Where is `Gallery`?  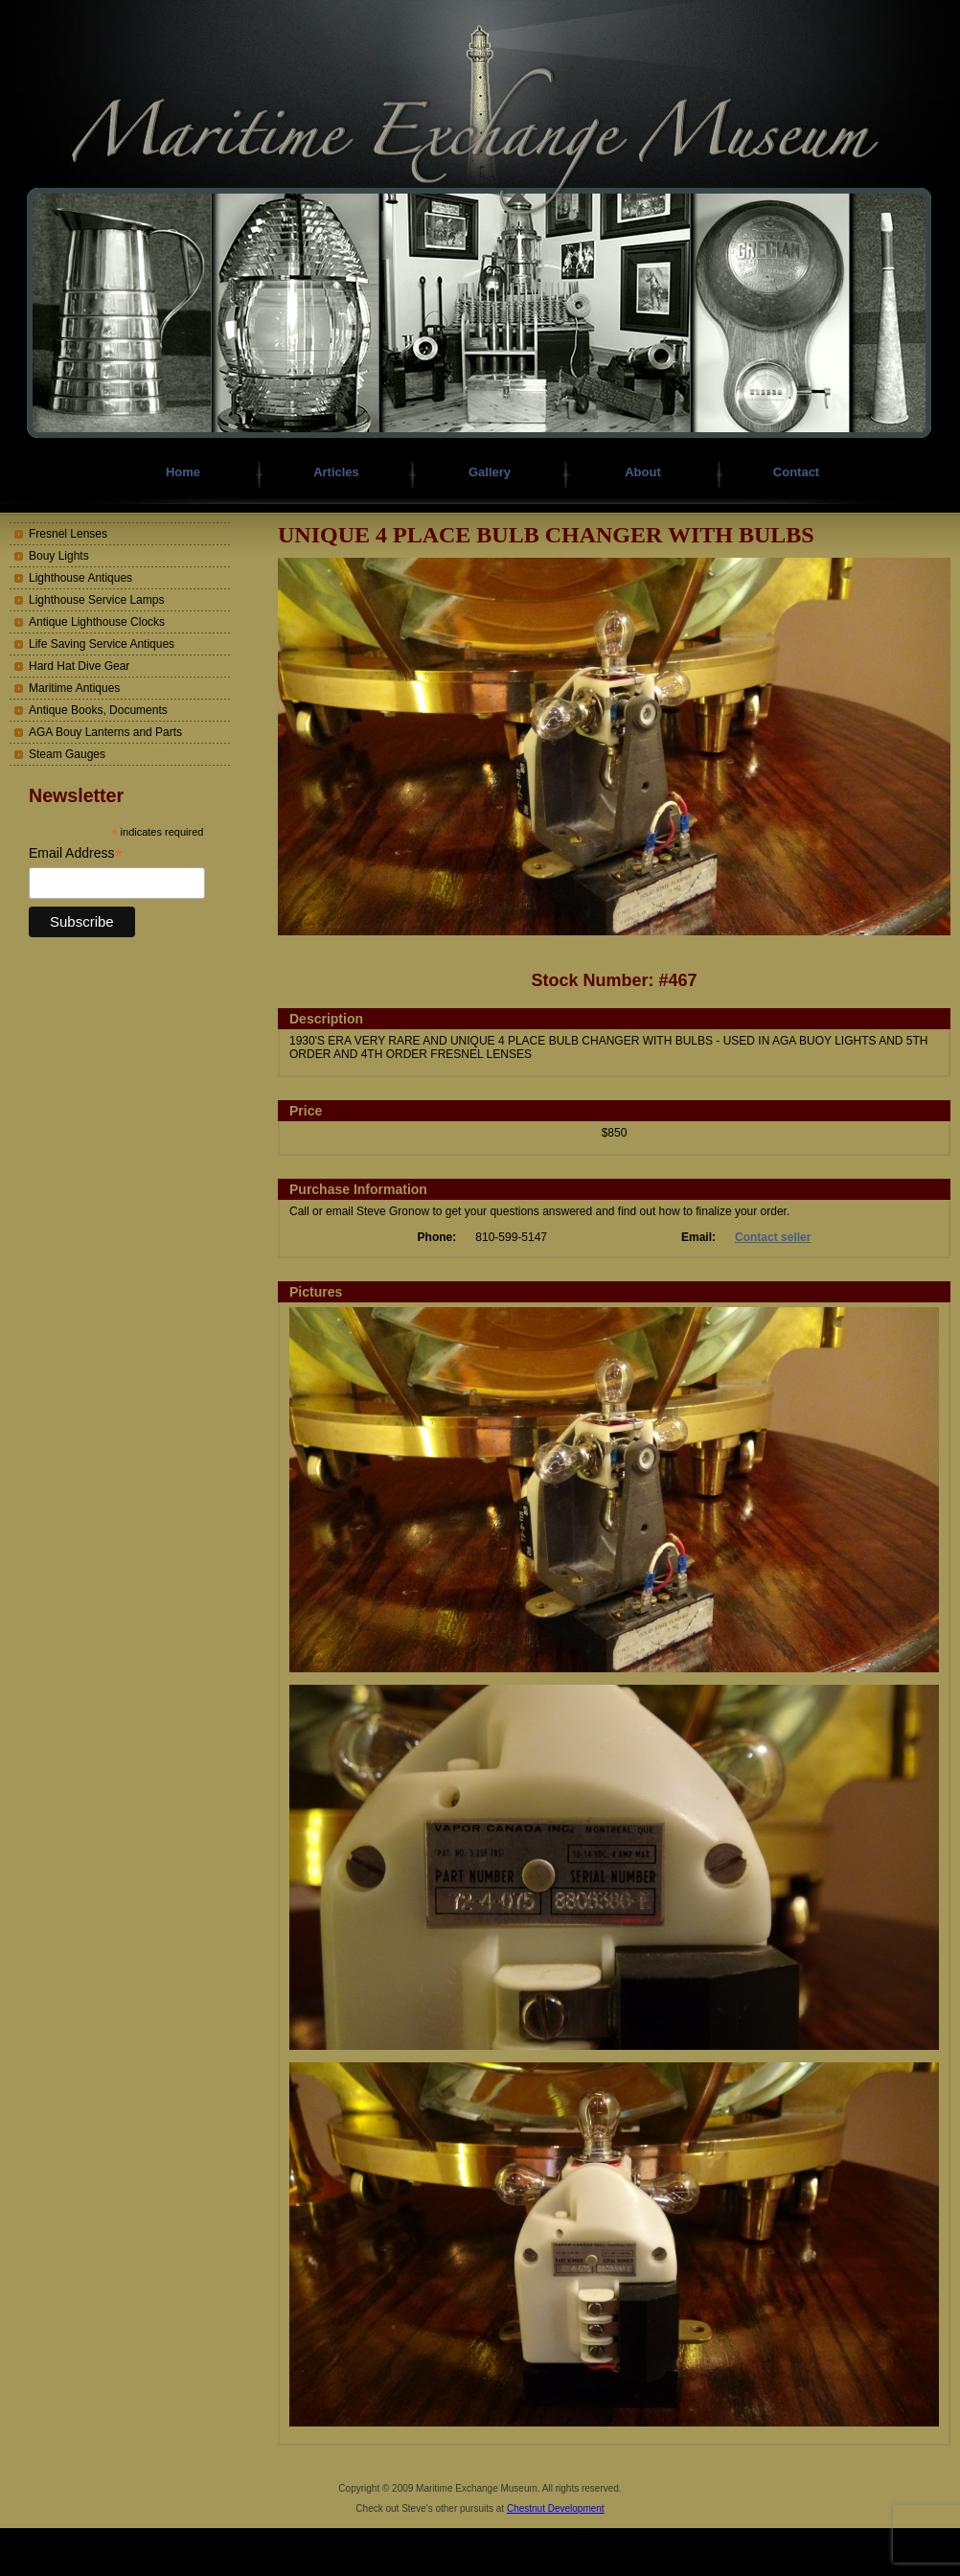
Gallery is located at coordinates (490, 472).